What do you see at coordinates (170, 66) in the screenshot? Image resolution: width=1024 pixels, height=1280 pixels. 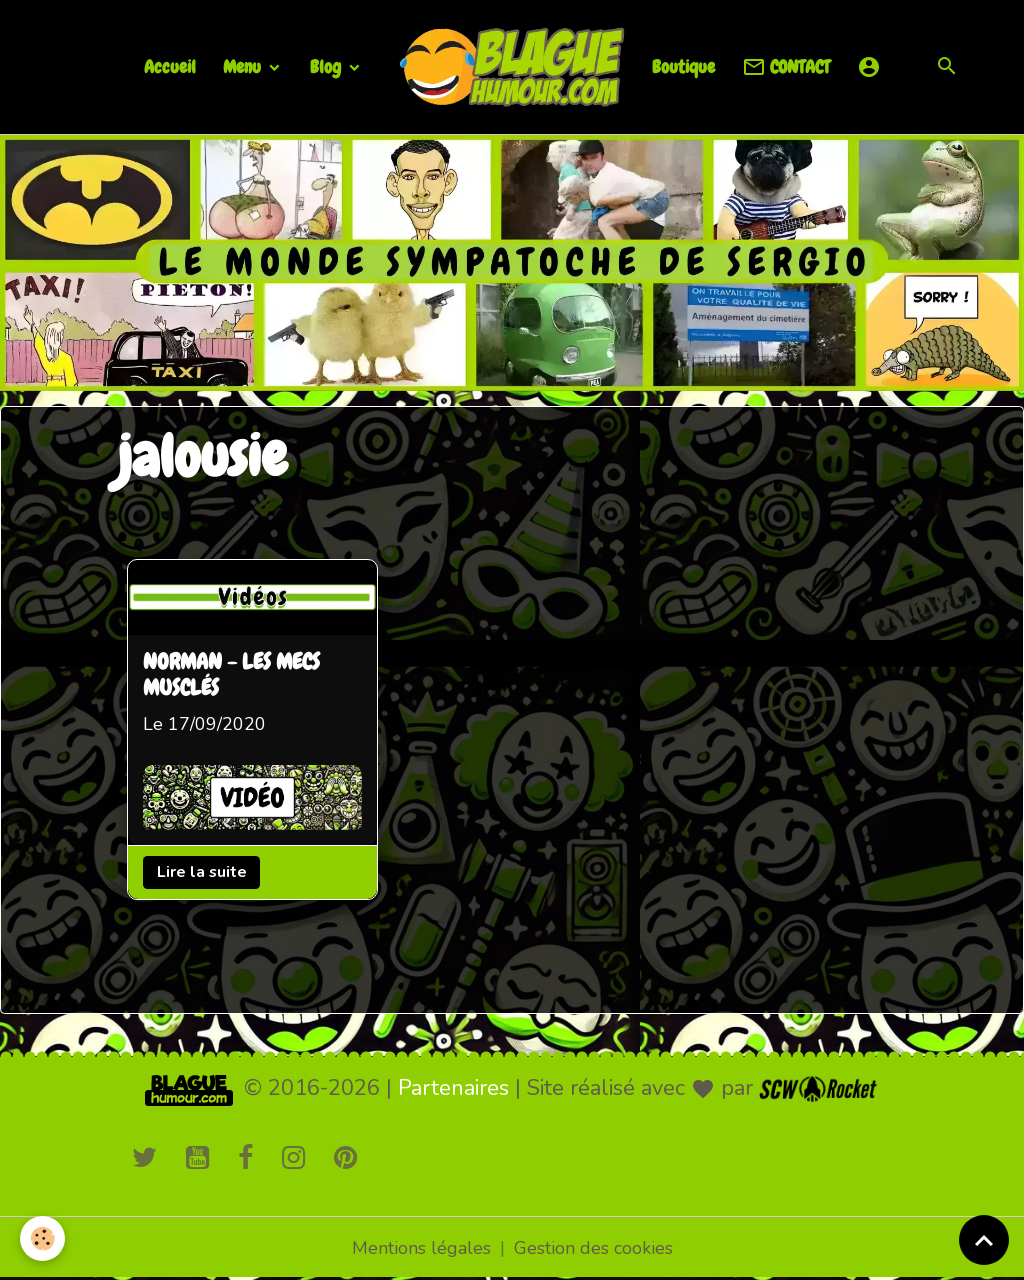 I see `Accueil` at bounding box center [170, 66].